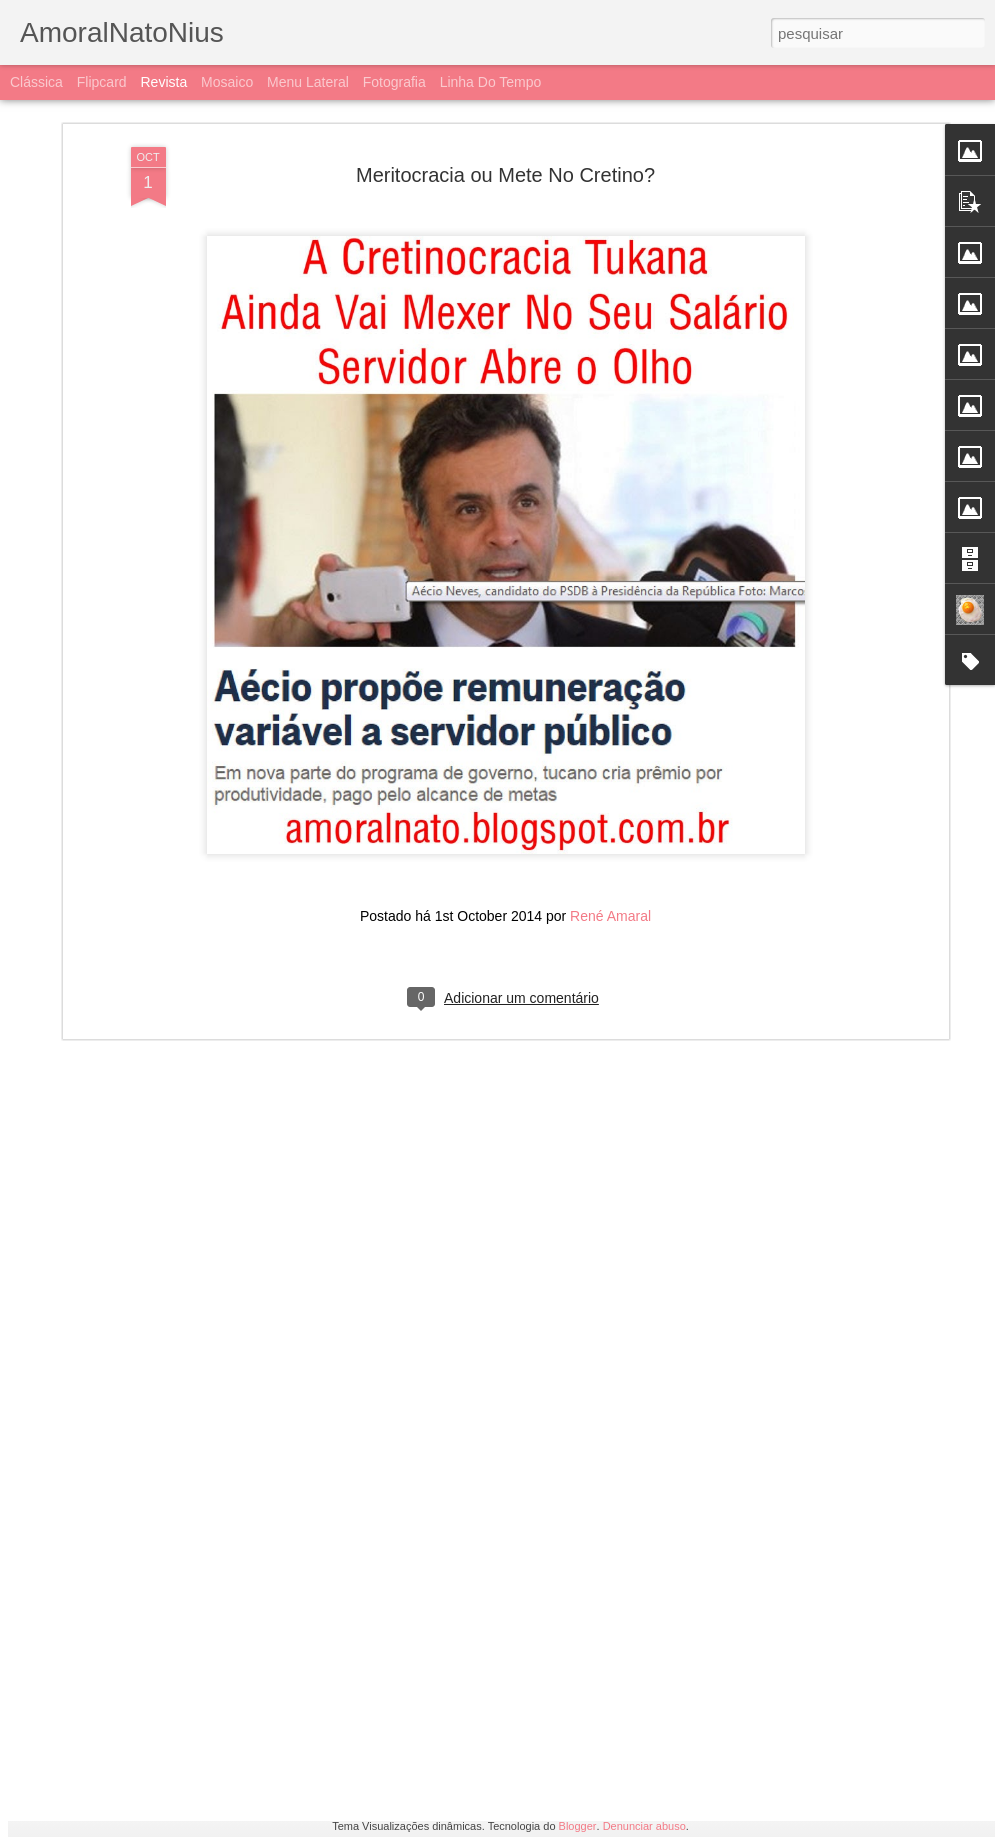 The height and width of the screenshot is (1837, 995). What do you see at coordinates (610, 738) in the screenshot?
I see `René Amaral` at bounding box center [610, 738].